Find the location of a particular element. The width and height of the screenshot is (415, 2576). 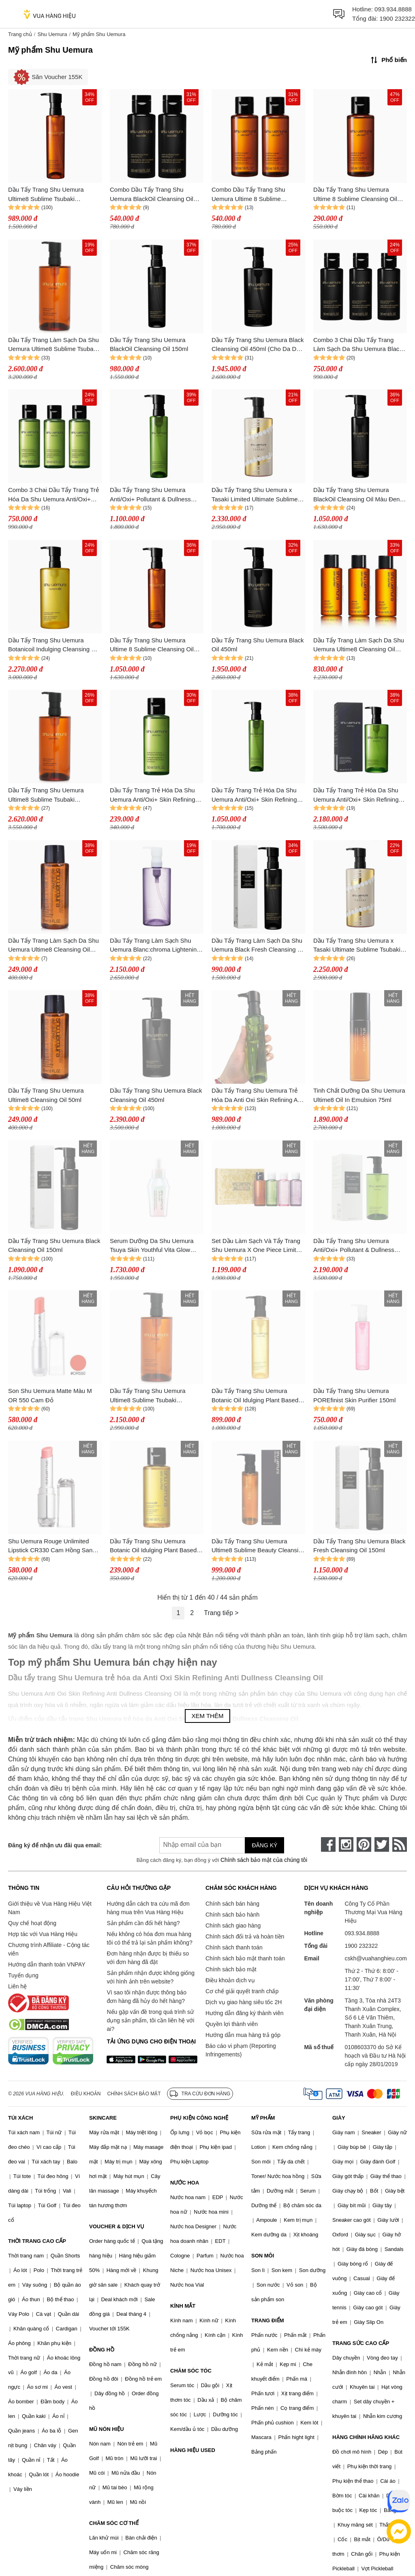

Tinh Chất Dưỡng Da Shu Uemura Ultime8 Oil In Emulsion 75ml is located at coordinates (359, 1095).